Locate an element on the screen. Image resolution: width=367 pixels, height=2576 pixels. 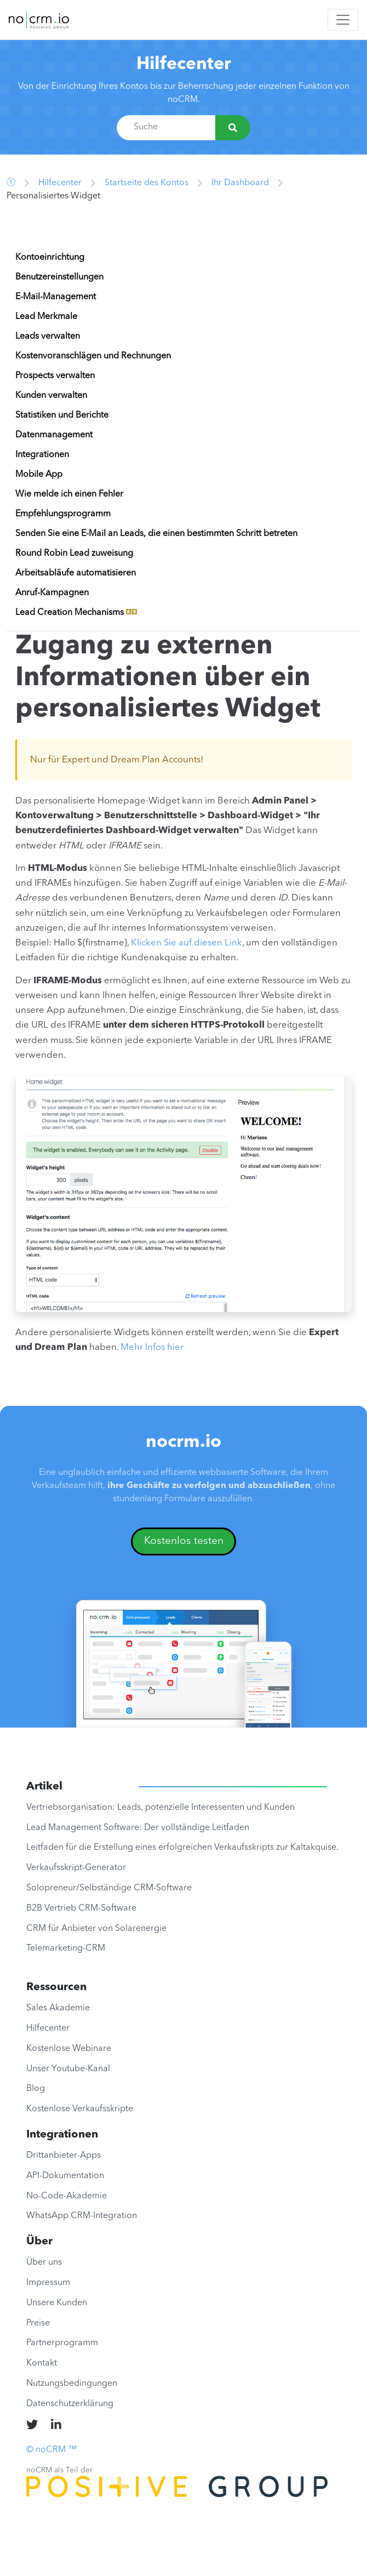
Prospects verwalten is located at coordinates (55, 376).